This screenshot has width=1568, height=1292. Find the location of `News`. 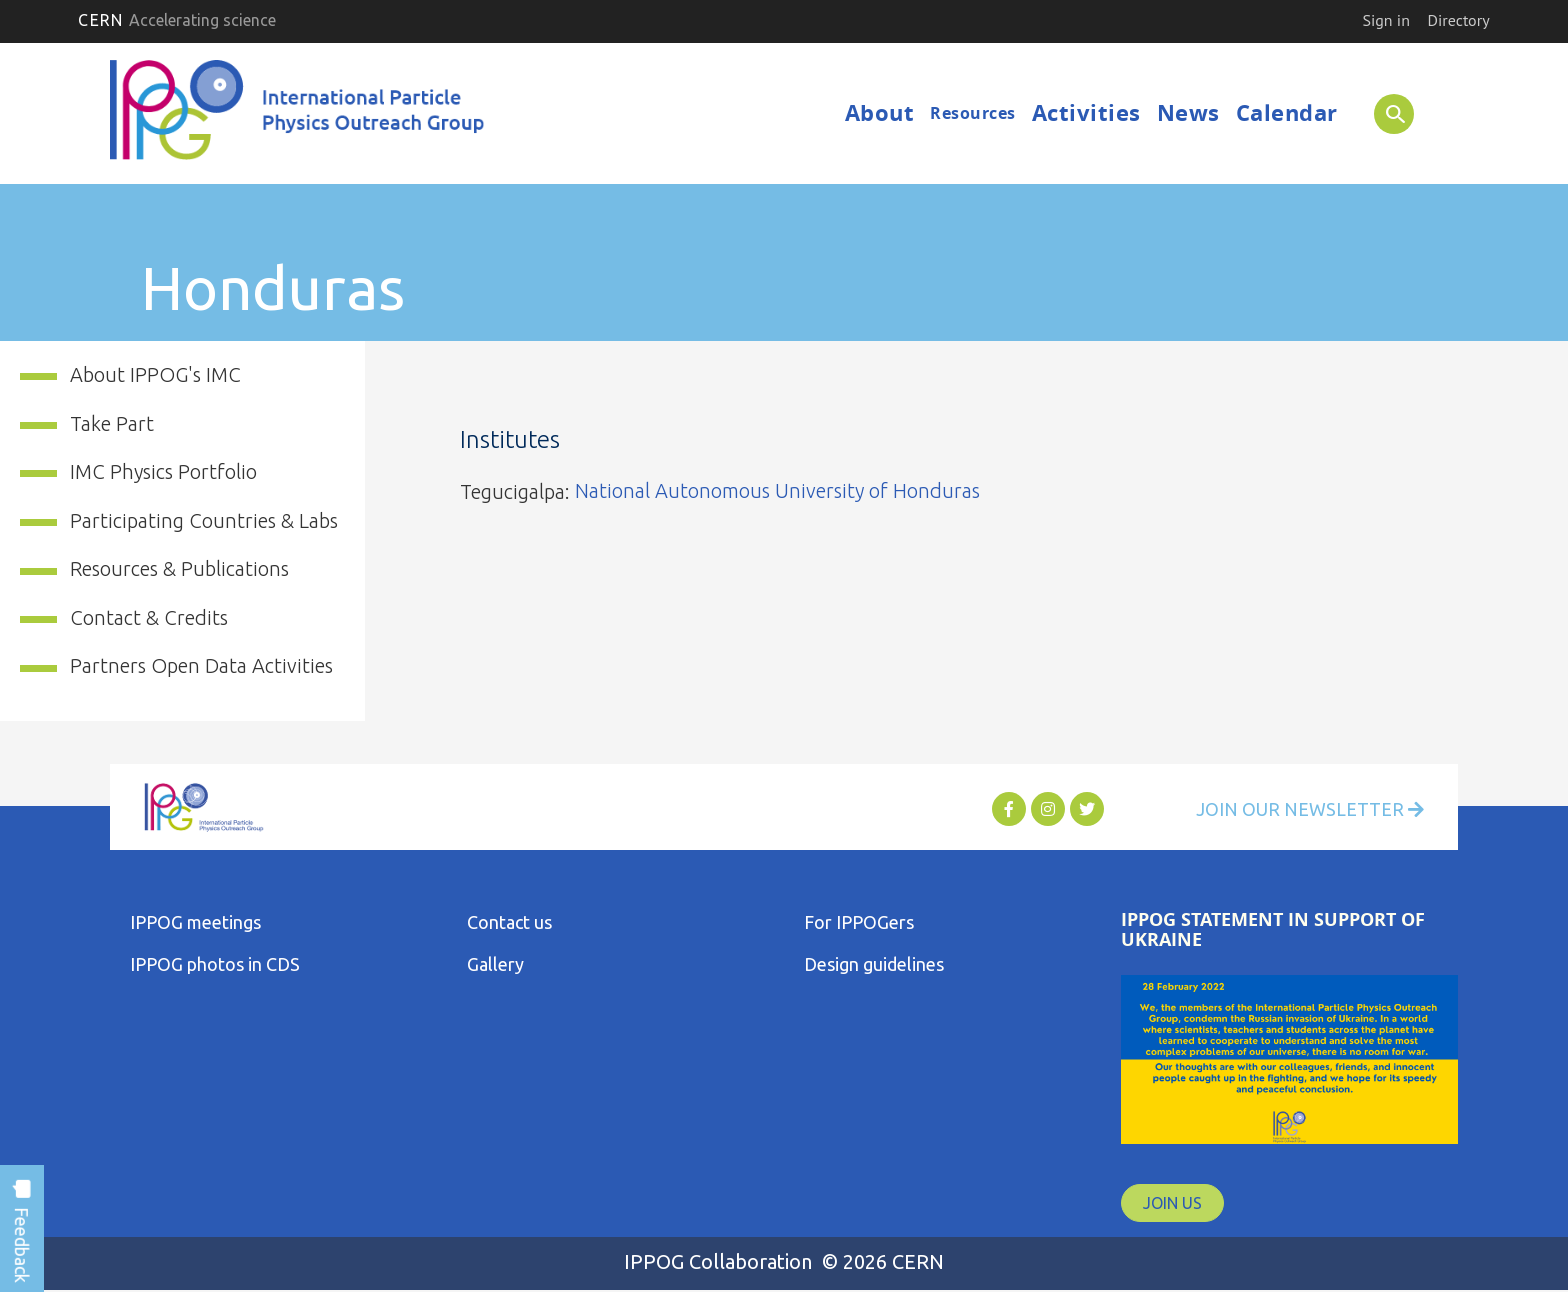

News is located at coordinates (1188, 112).